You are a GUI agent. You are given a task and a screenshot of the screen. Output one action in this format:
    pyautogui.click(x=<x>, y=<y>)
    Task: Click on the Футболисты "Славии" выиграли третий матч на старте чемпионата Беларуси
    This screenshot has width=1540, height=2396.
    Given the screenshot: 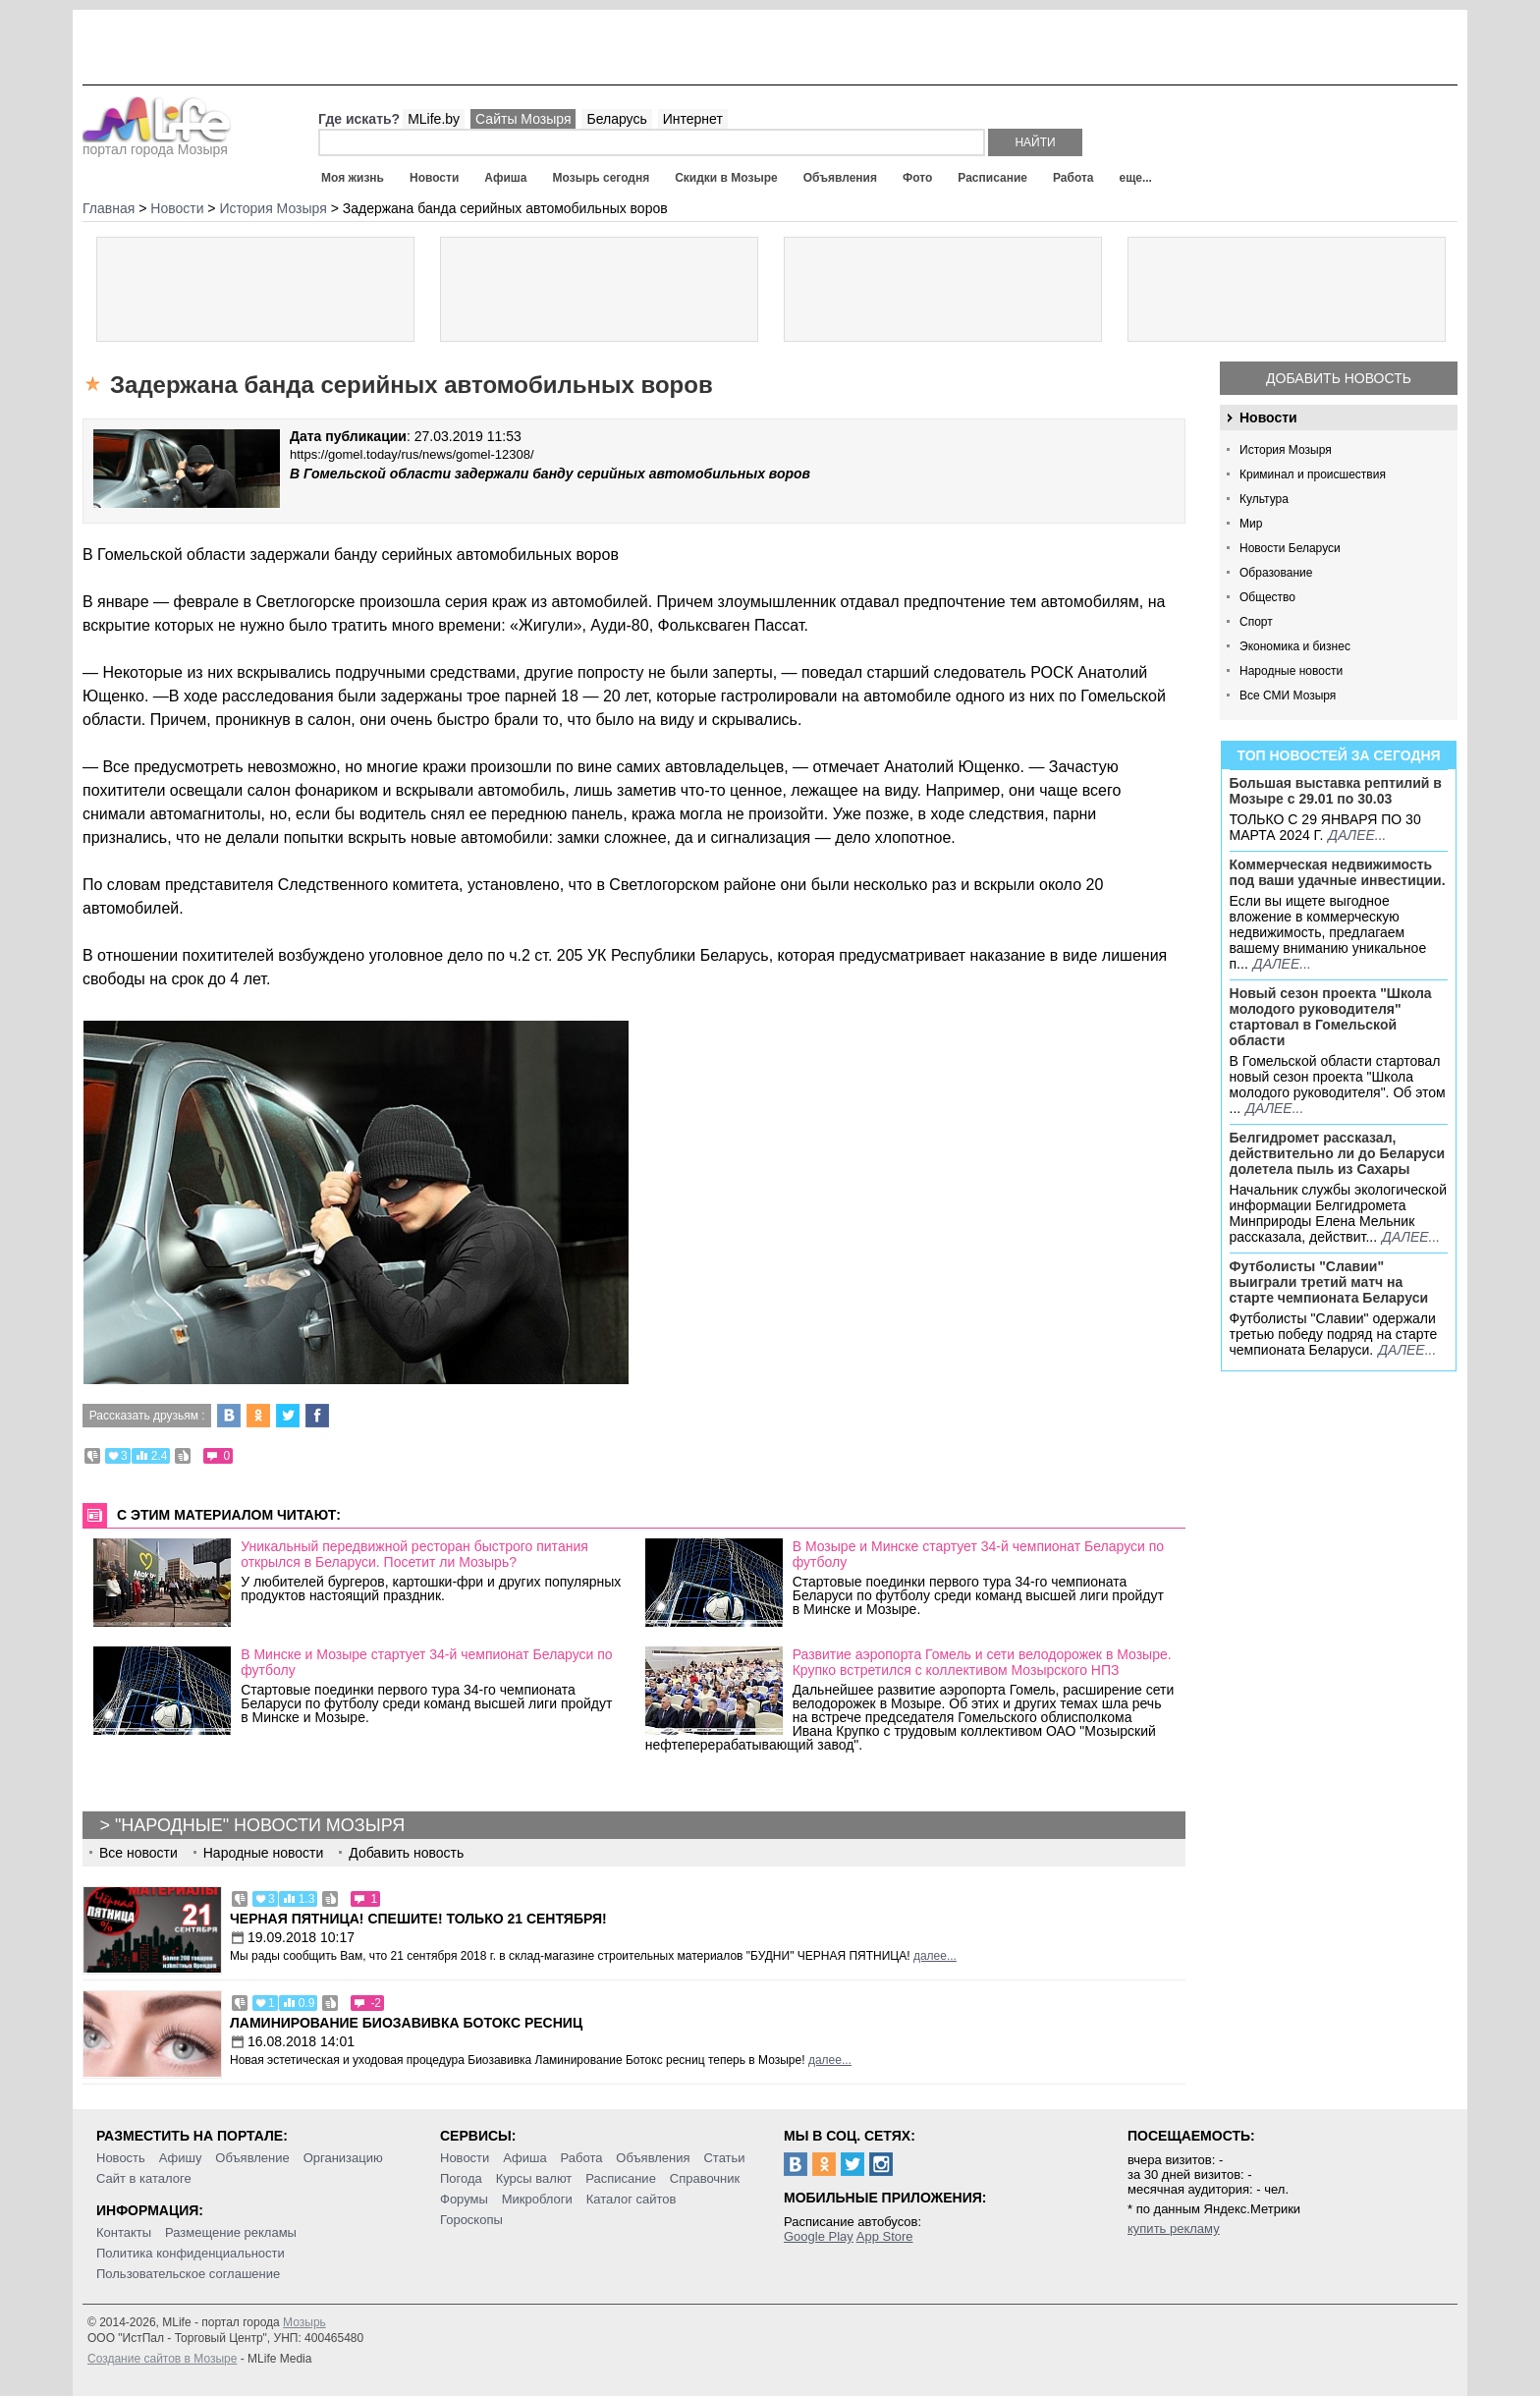 What is the action you would take?
    pyautogui.click(x=1329, y=1282)
    